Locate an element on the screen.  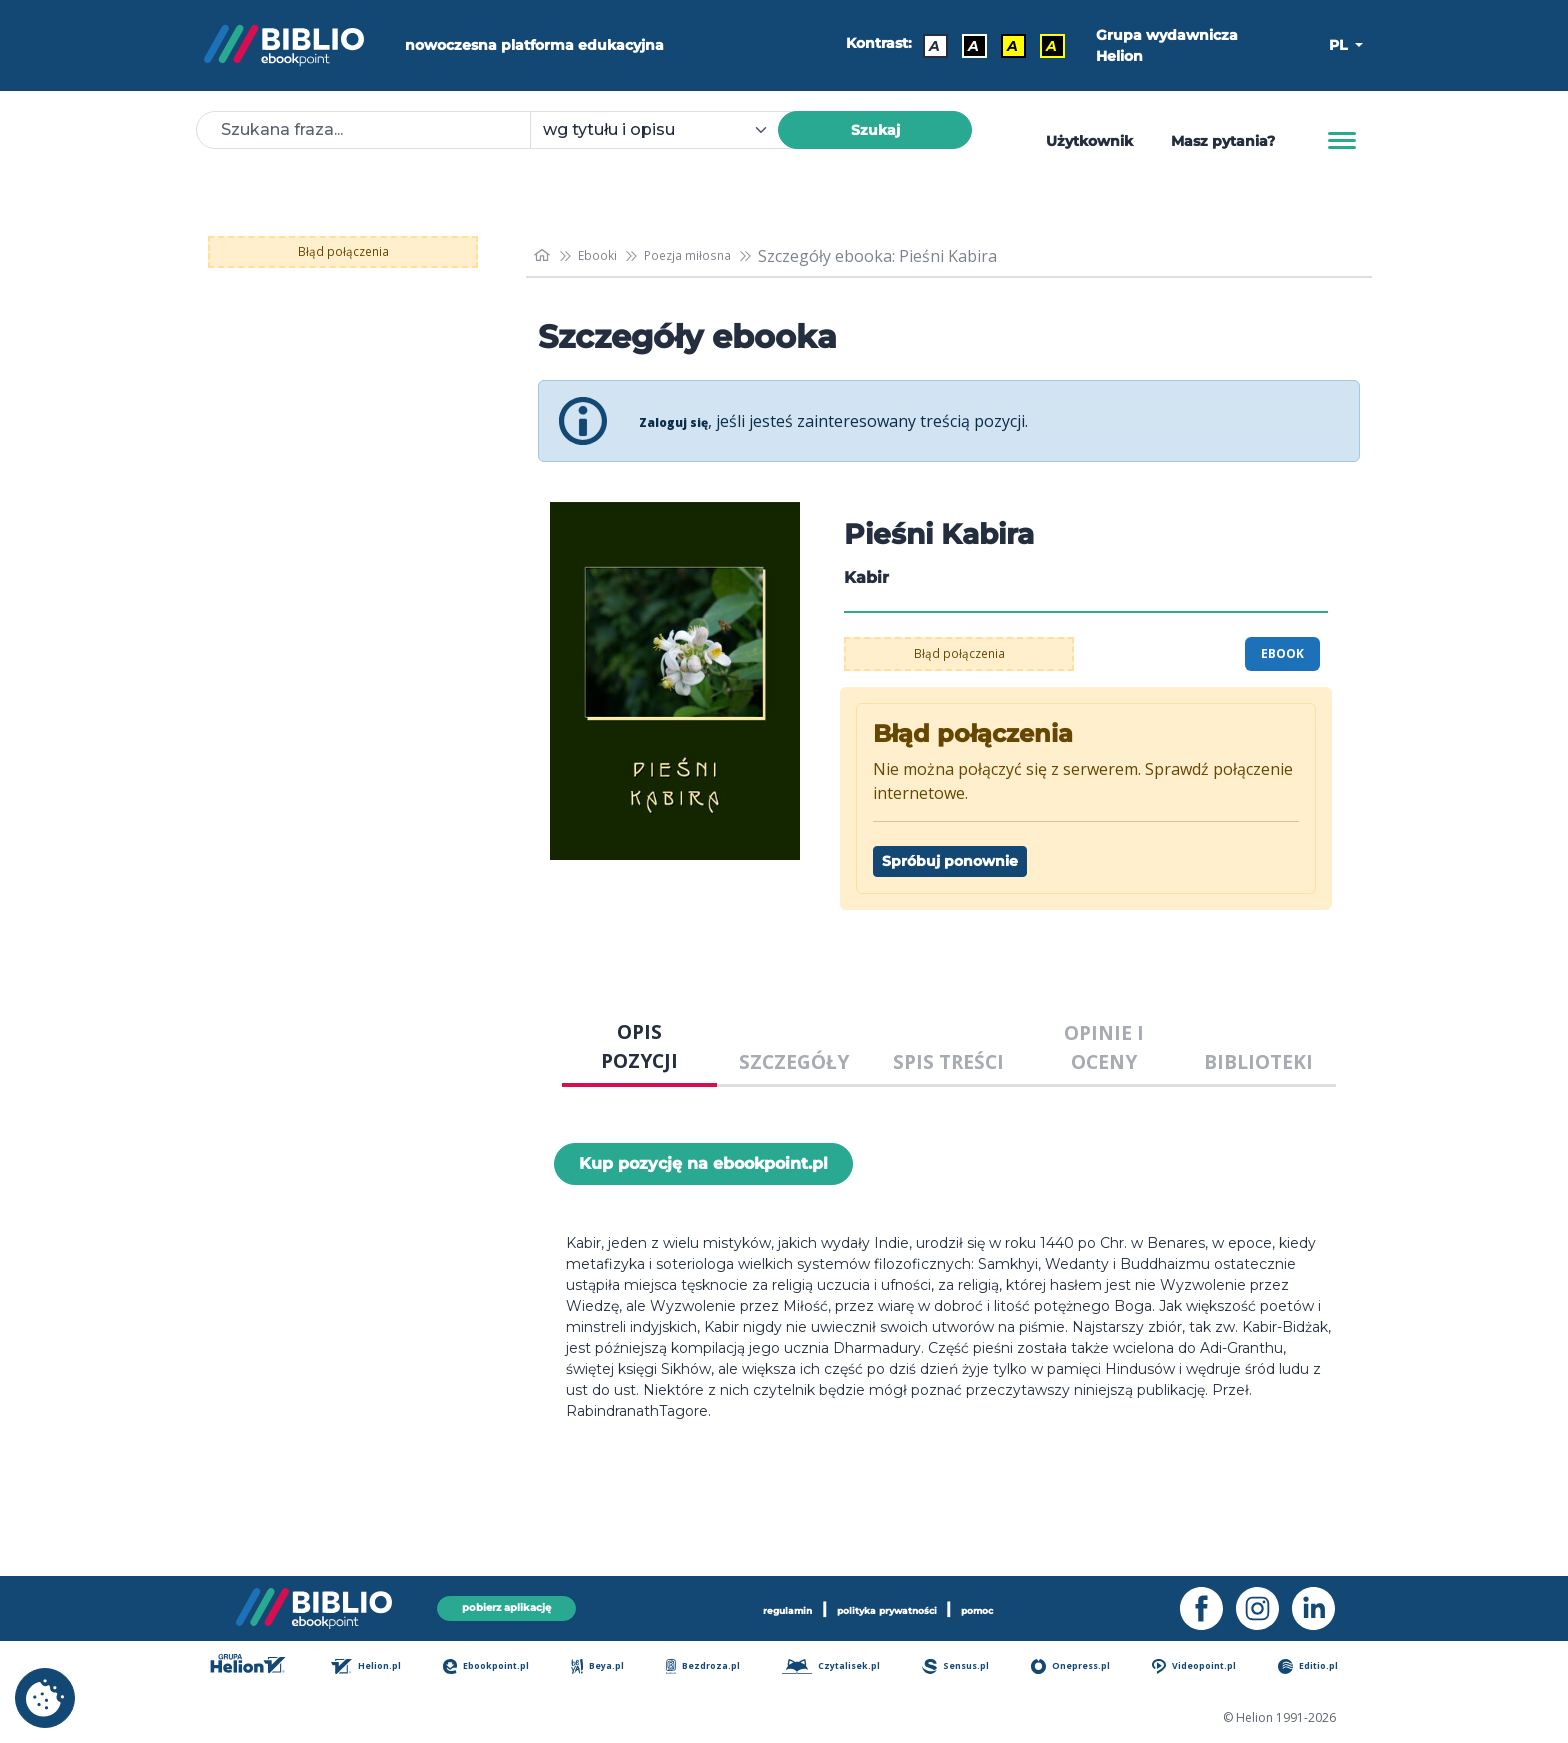
A [Kontrast - Czarny tekst na żółtym tle] is located at coordinates (1004, 46).